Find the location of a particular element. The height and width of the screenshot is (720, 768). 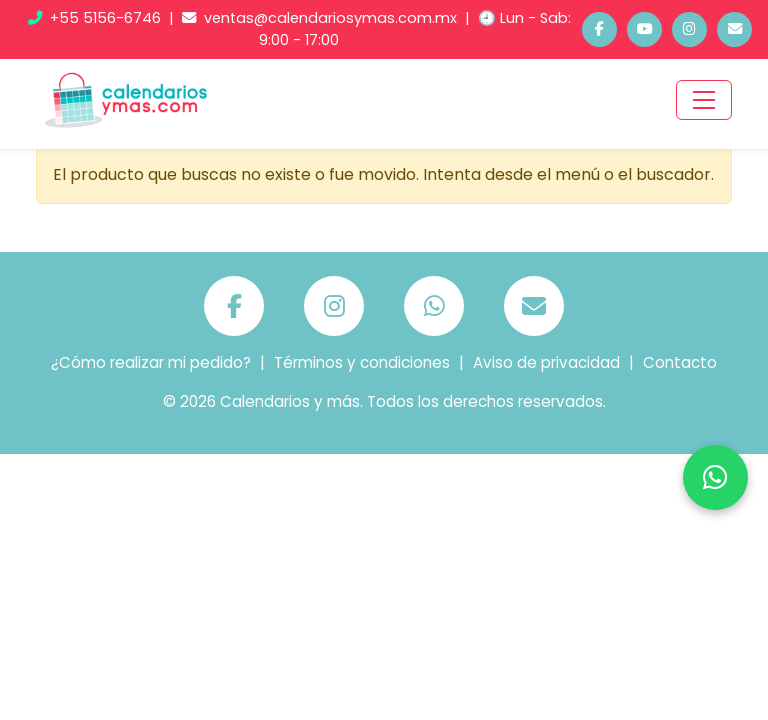

ventas@calendariosymas.com.mx is located at coordinates (321, 18).